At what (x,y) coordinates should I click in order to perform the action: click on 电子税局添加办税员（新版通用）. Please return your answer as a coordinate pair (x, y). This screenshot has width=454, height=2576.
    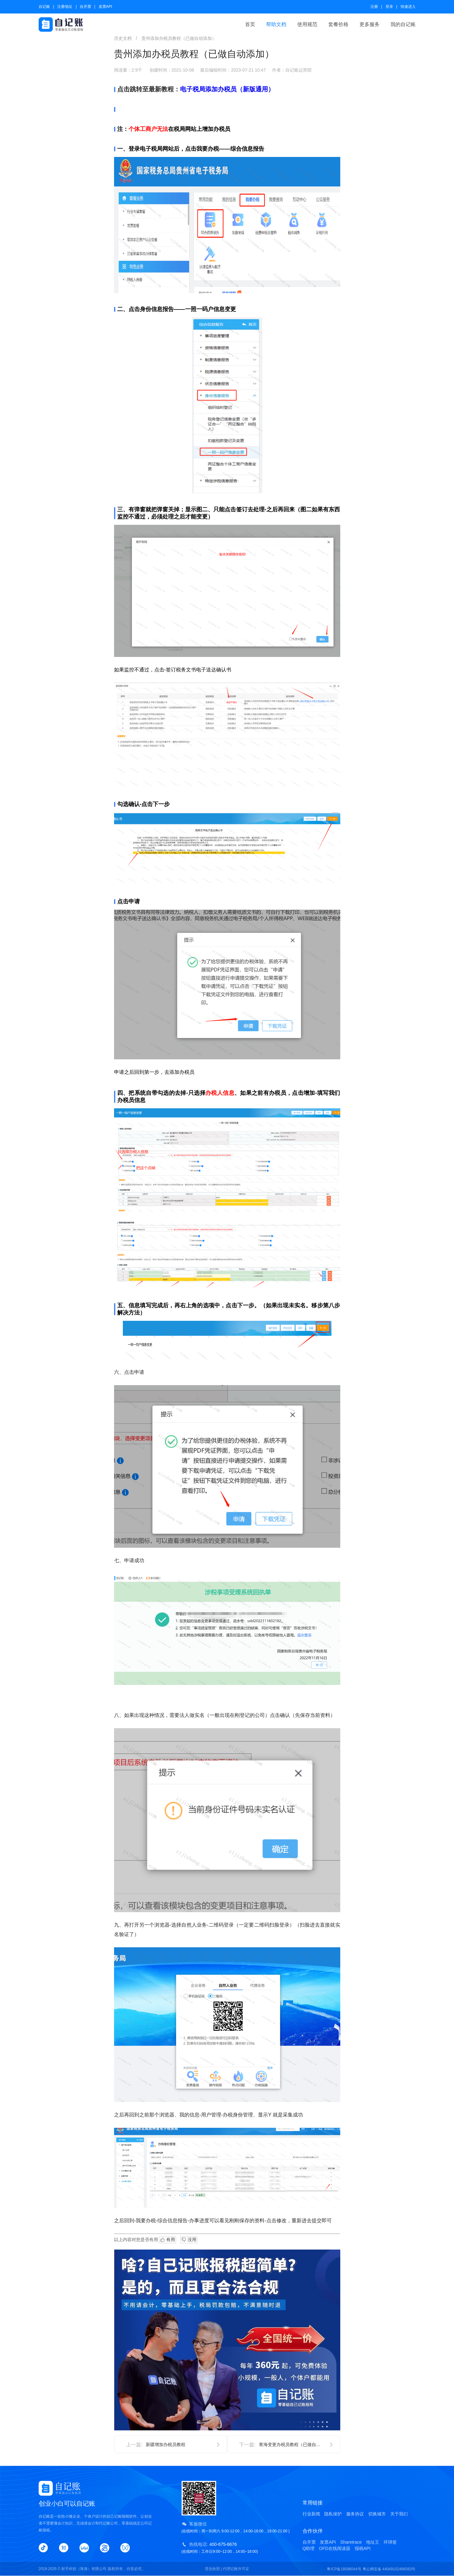
    Looking at the image, I should click on (227, 89).